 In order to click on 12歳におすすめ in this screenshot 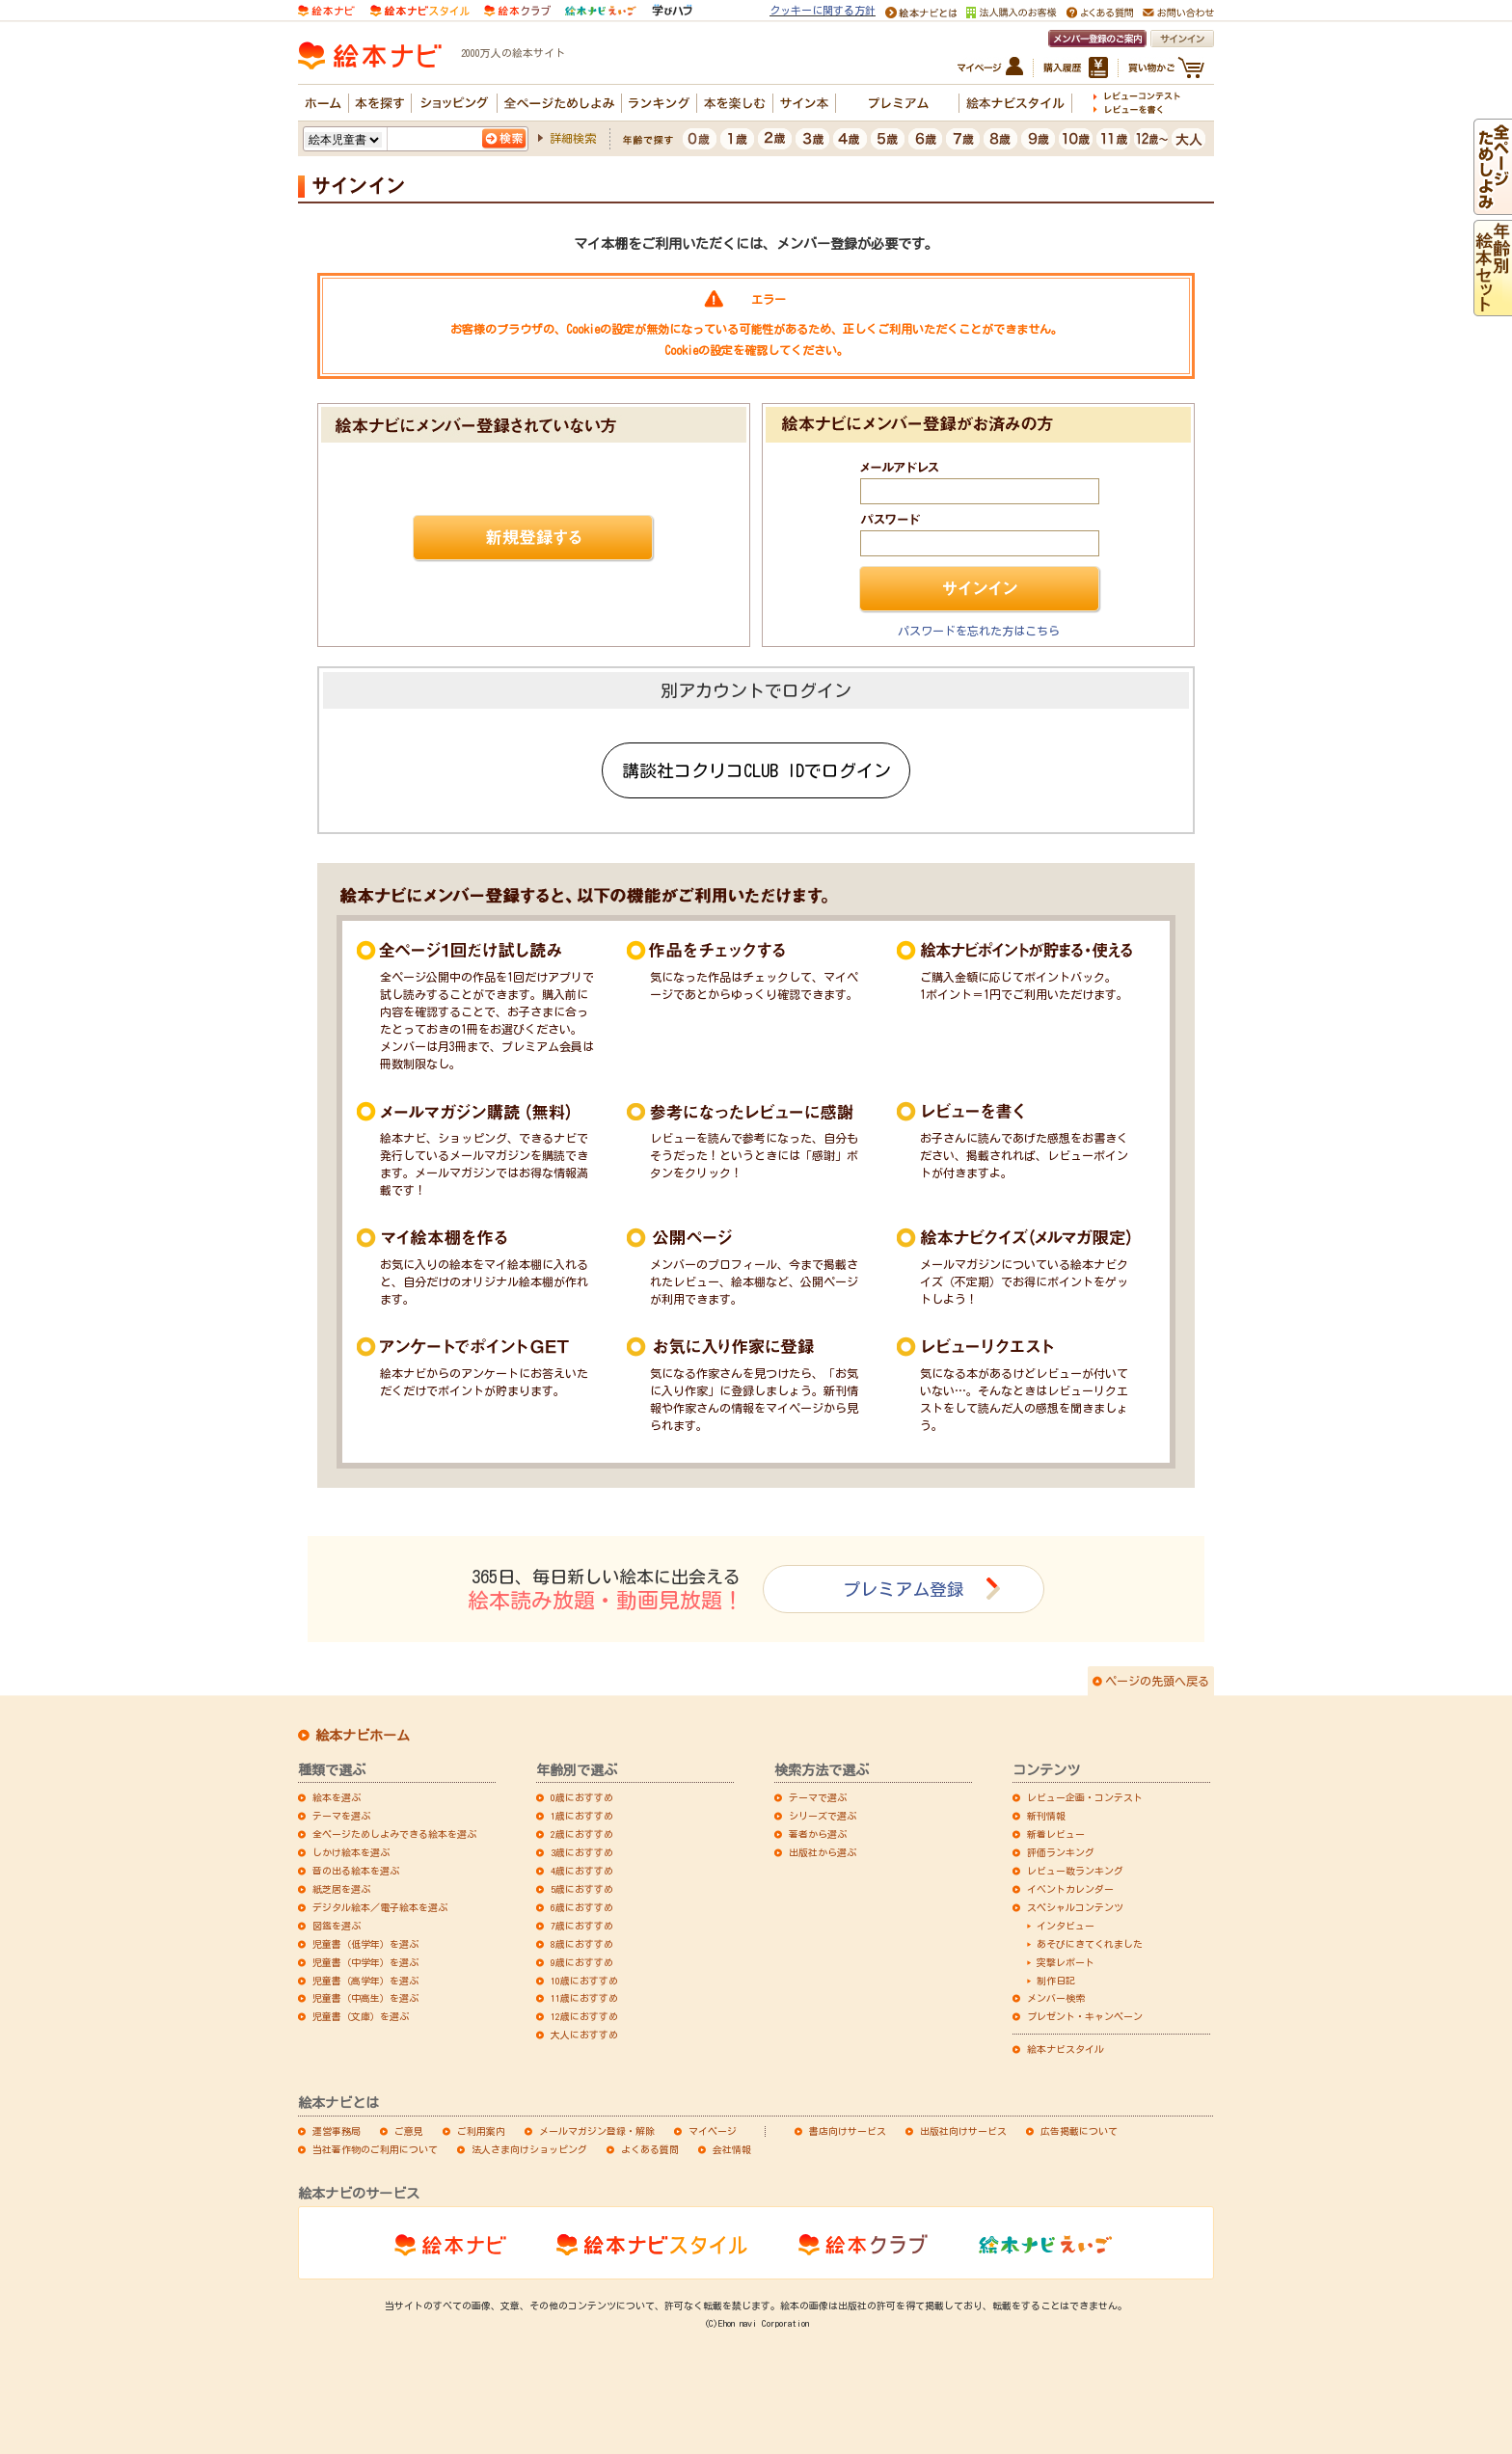, I will do `click(584, 2016)`.